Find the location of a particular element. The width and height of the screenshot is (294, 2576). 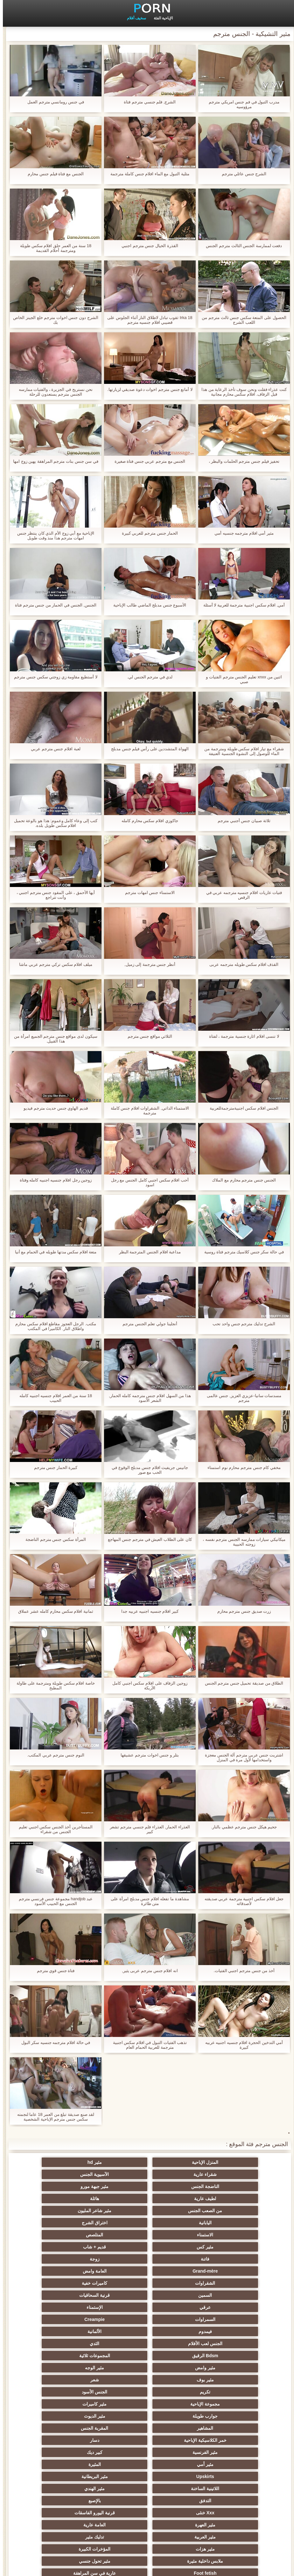

الاستمناء is located at coordinates (240, 2198).